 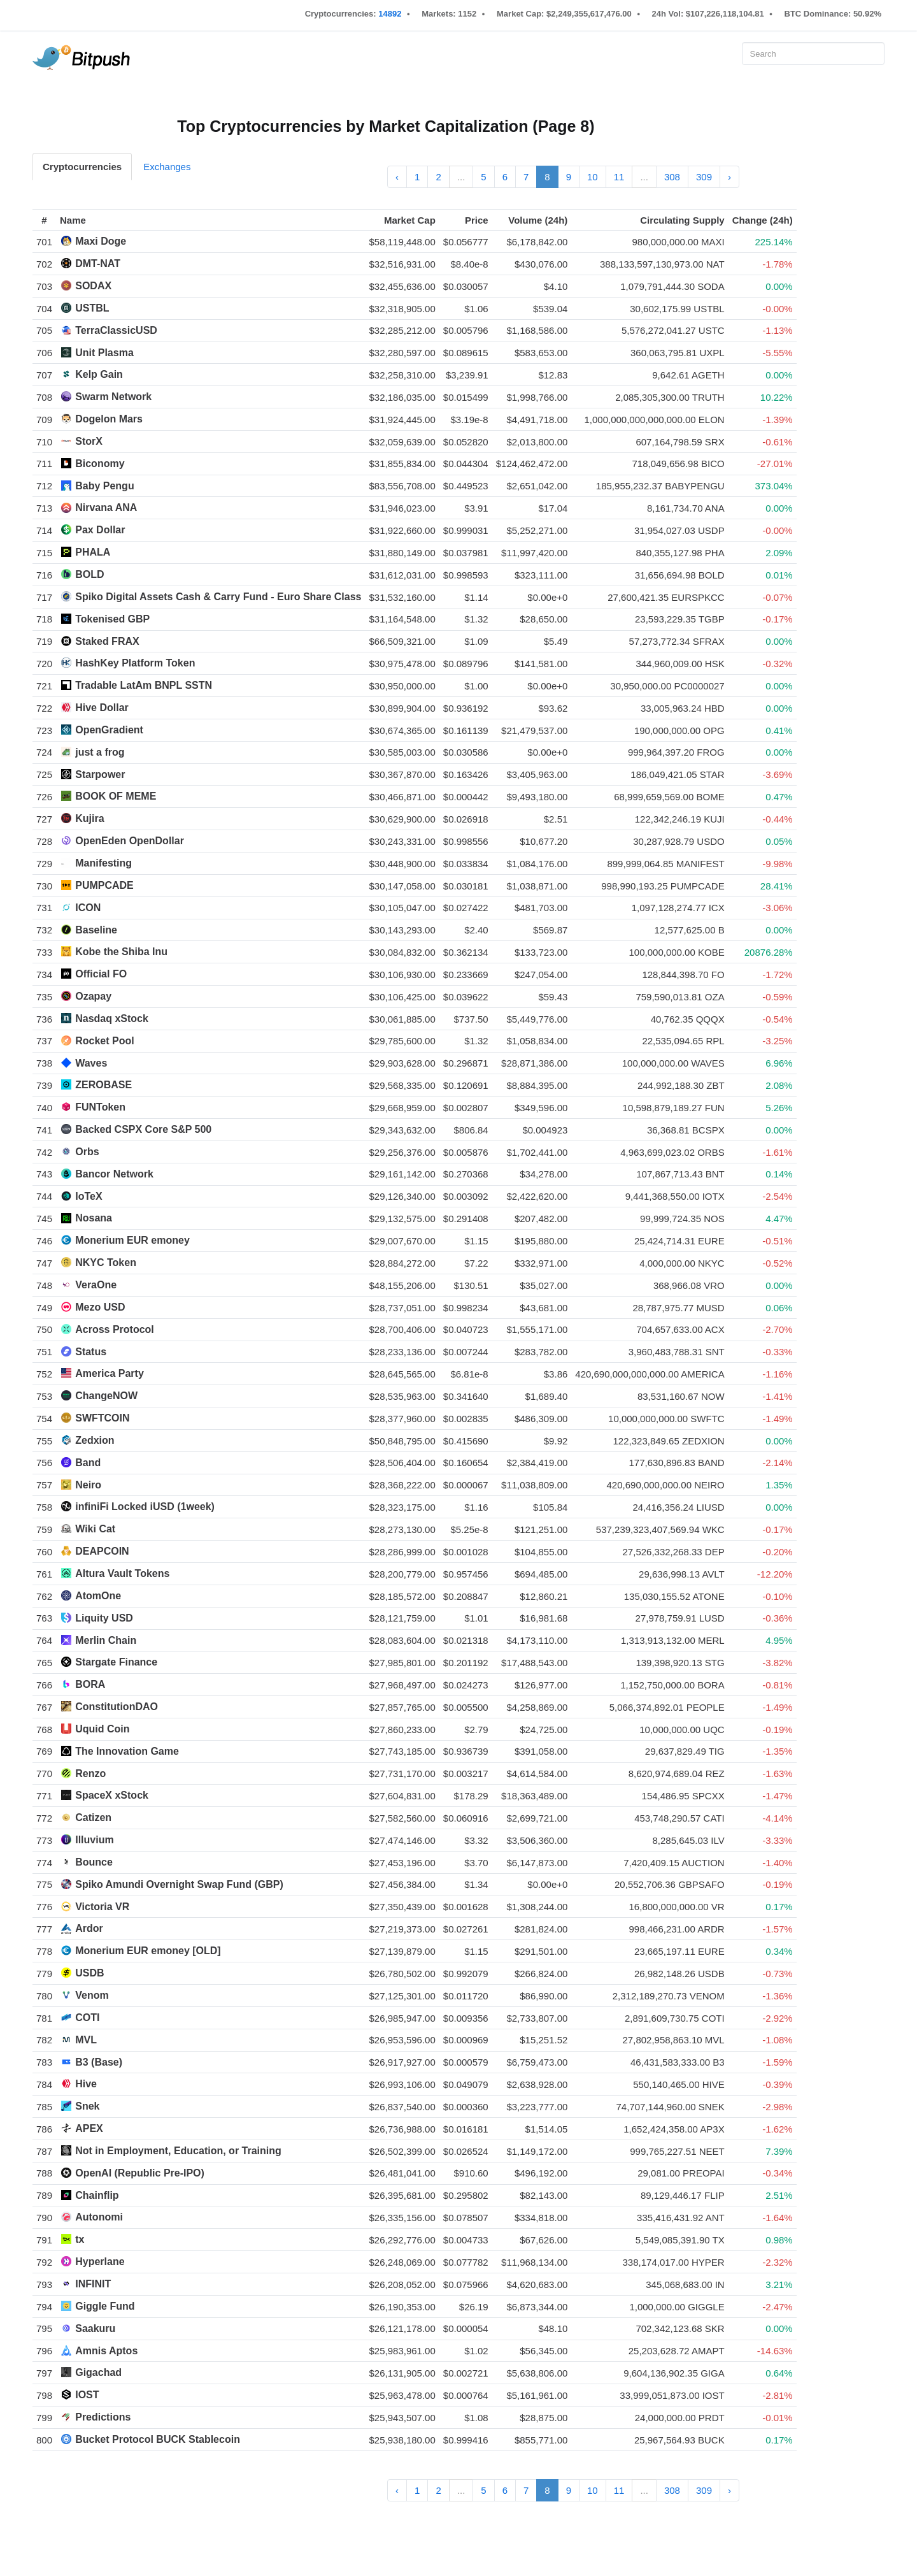 What do you see at coordinates (106, 2350) in the screenshot?
I see `Amnis Aptos` at bounding box center [106, 2350].